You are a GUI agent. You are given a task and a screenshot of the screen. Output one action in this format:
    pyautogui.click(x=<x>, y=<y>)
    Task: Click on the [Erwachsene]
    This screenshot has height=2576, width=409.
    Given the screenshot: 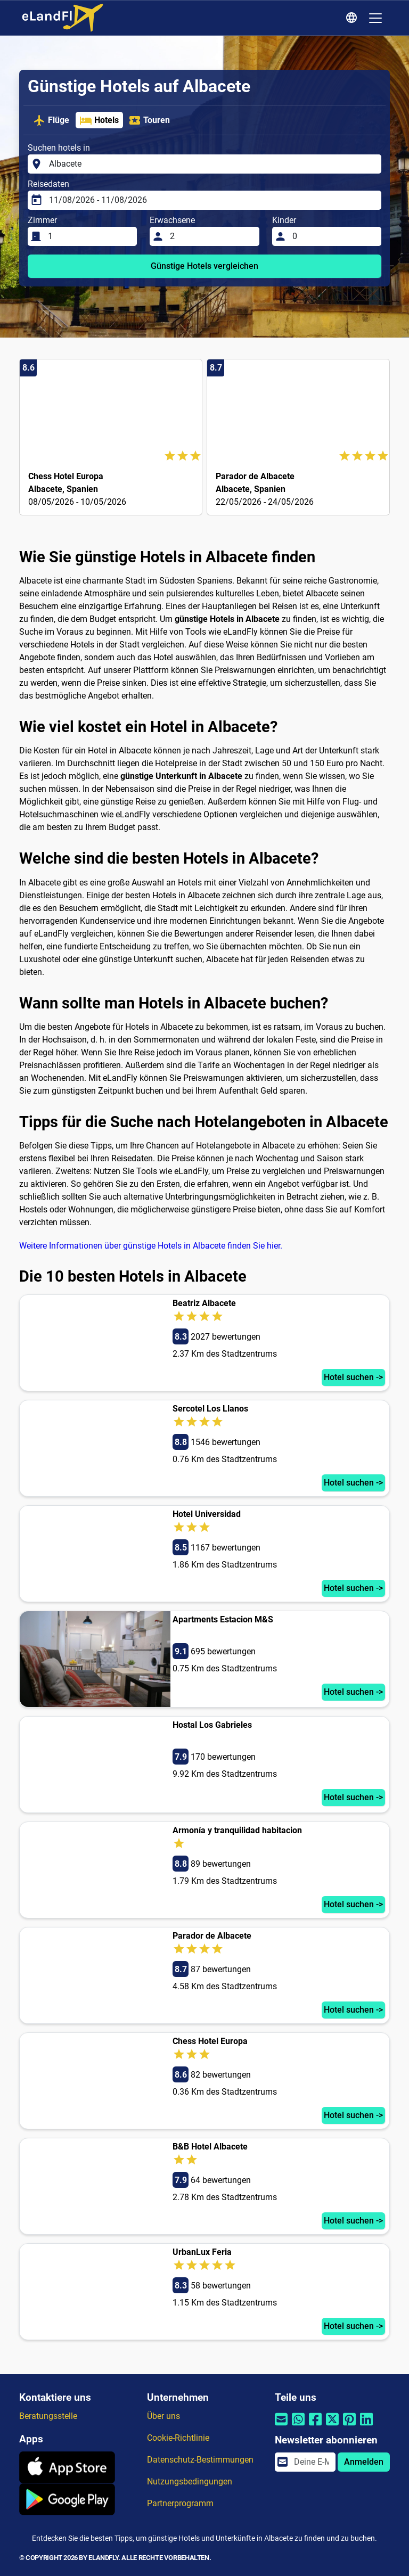 What is the action you would take?
    pyautogui.click(x=211, y=236)
    